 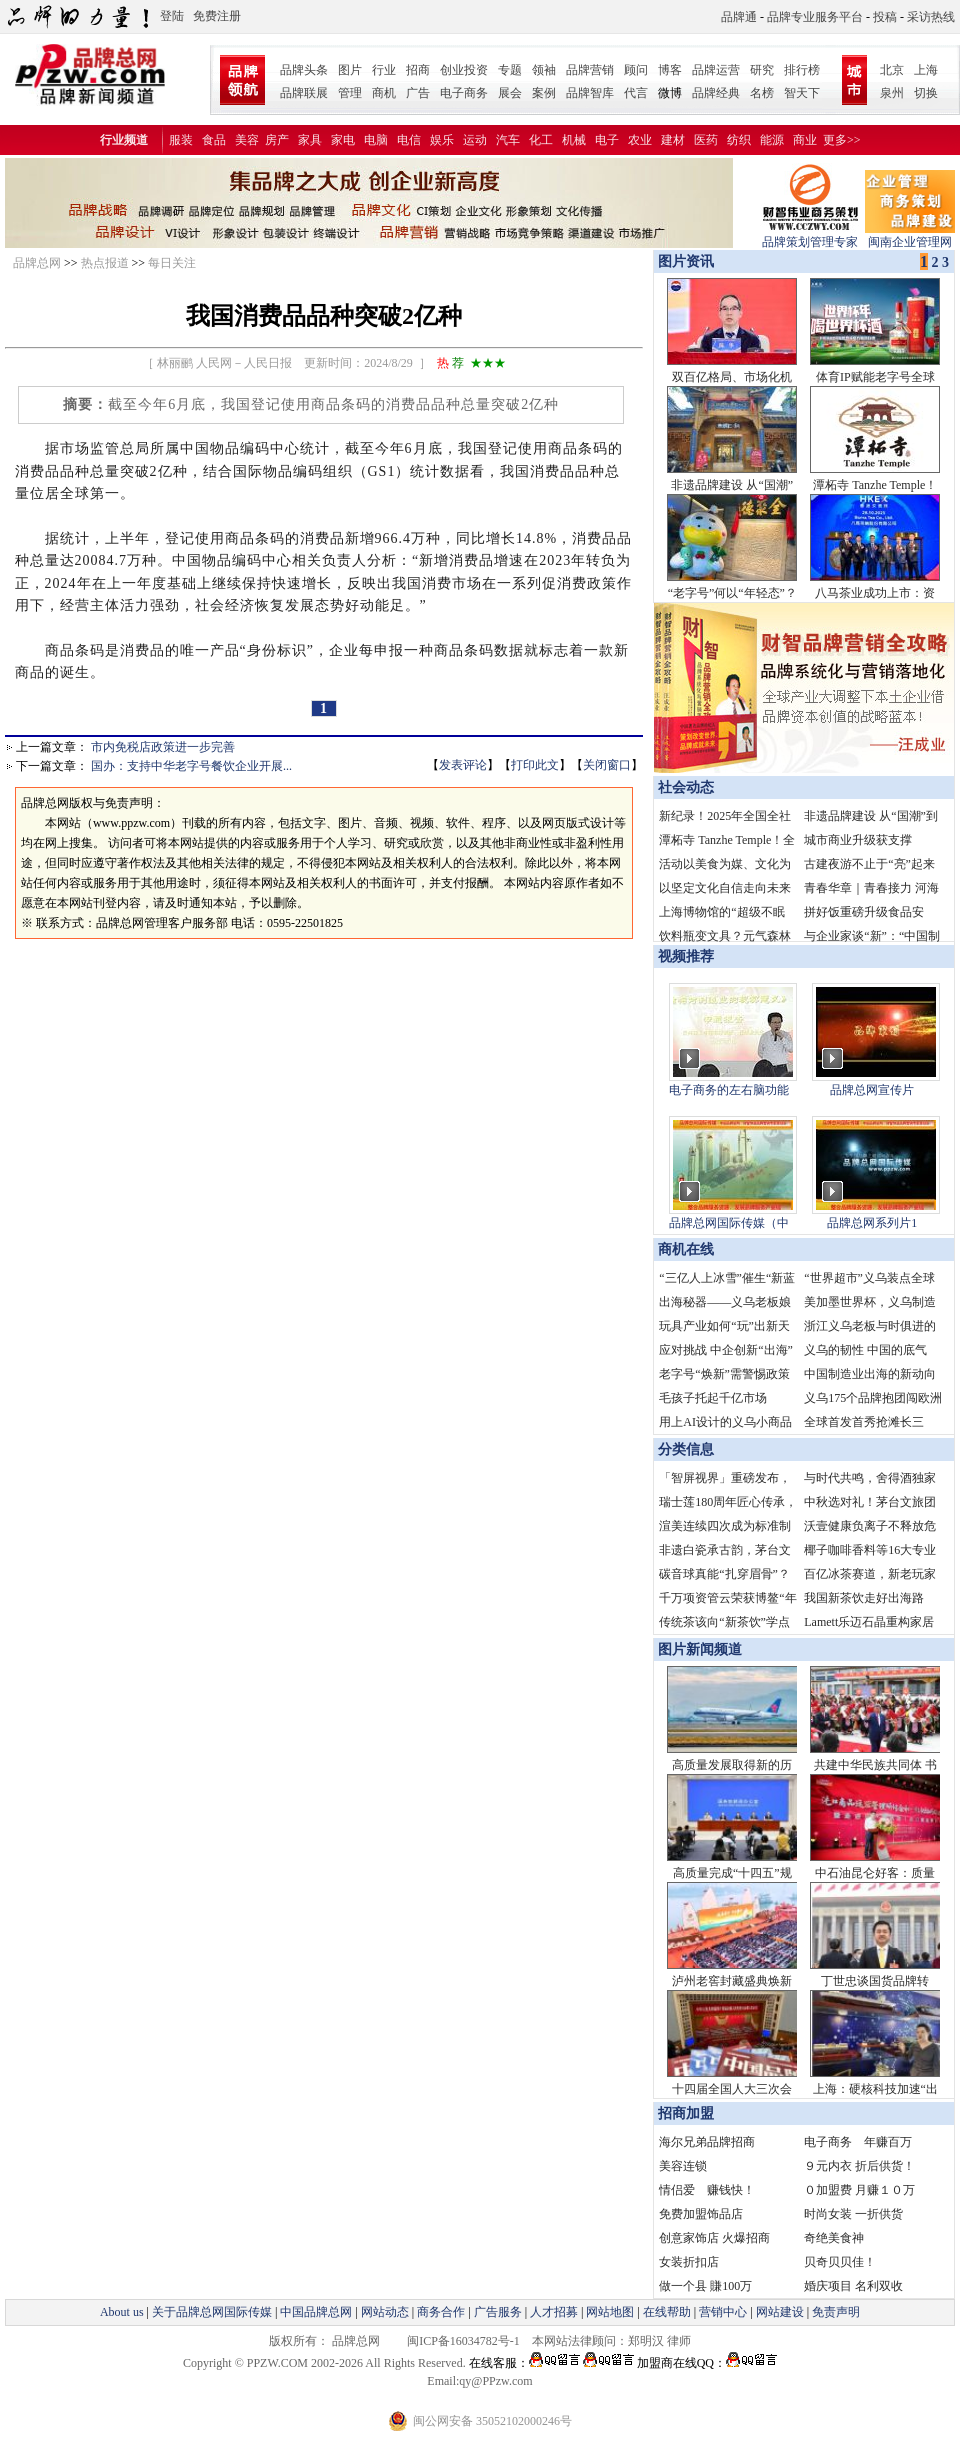 What do you see at coordinates (610, 2312) in the screenshot?
I see `网站地图` at bounding box center [610, 2312].